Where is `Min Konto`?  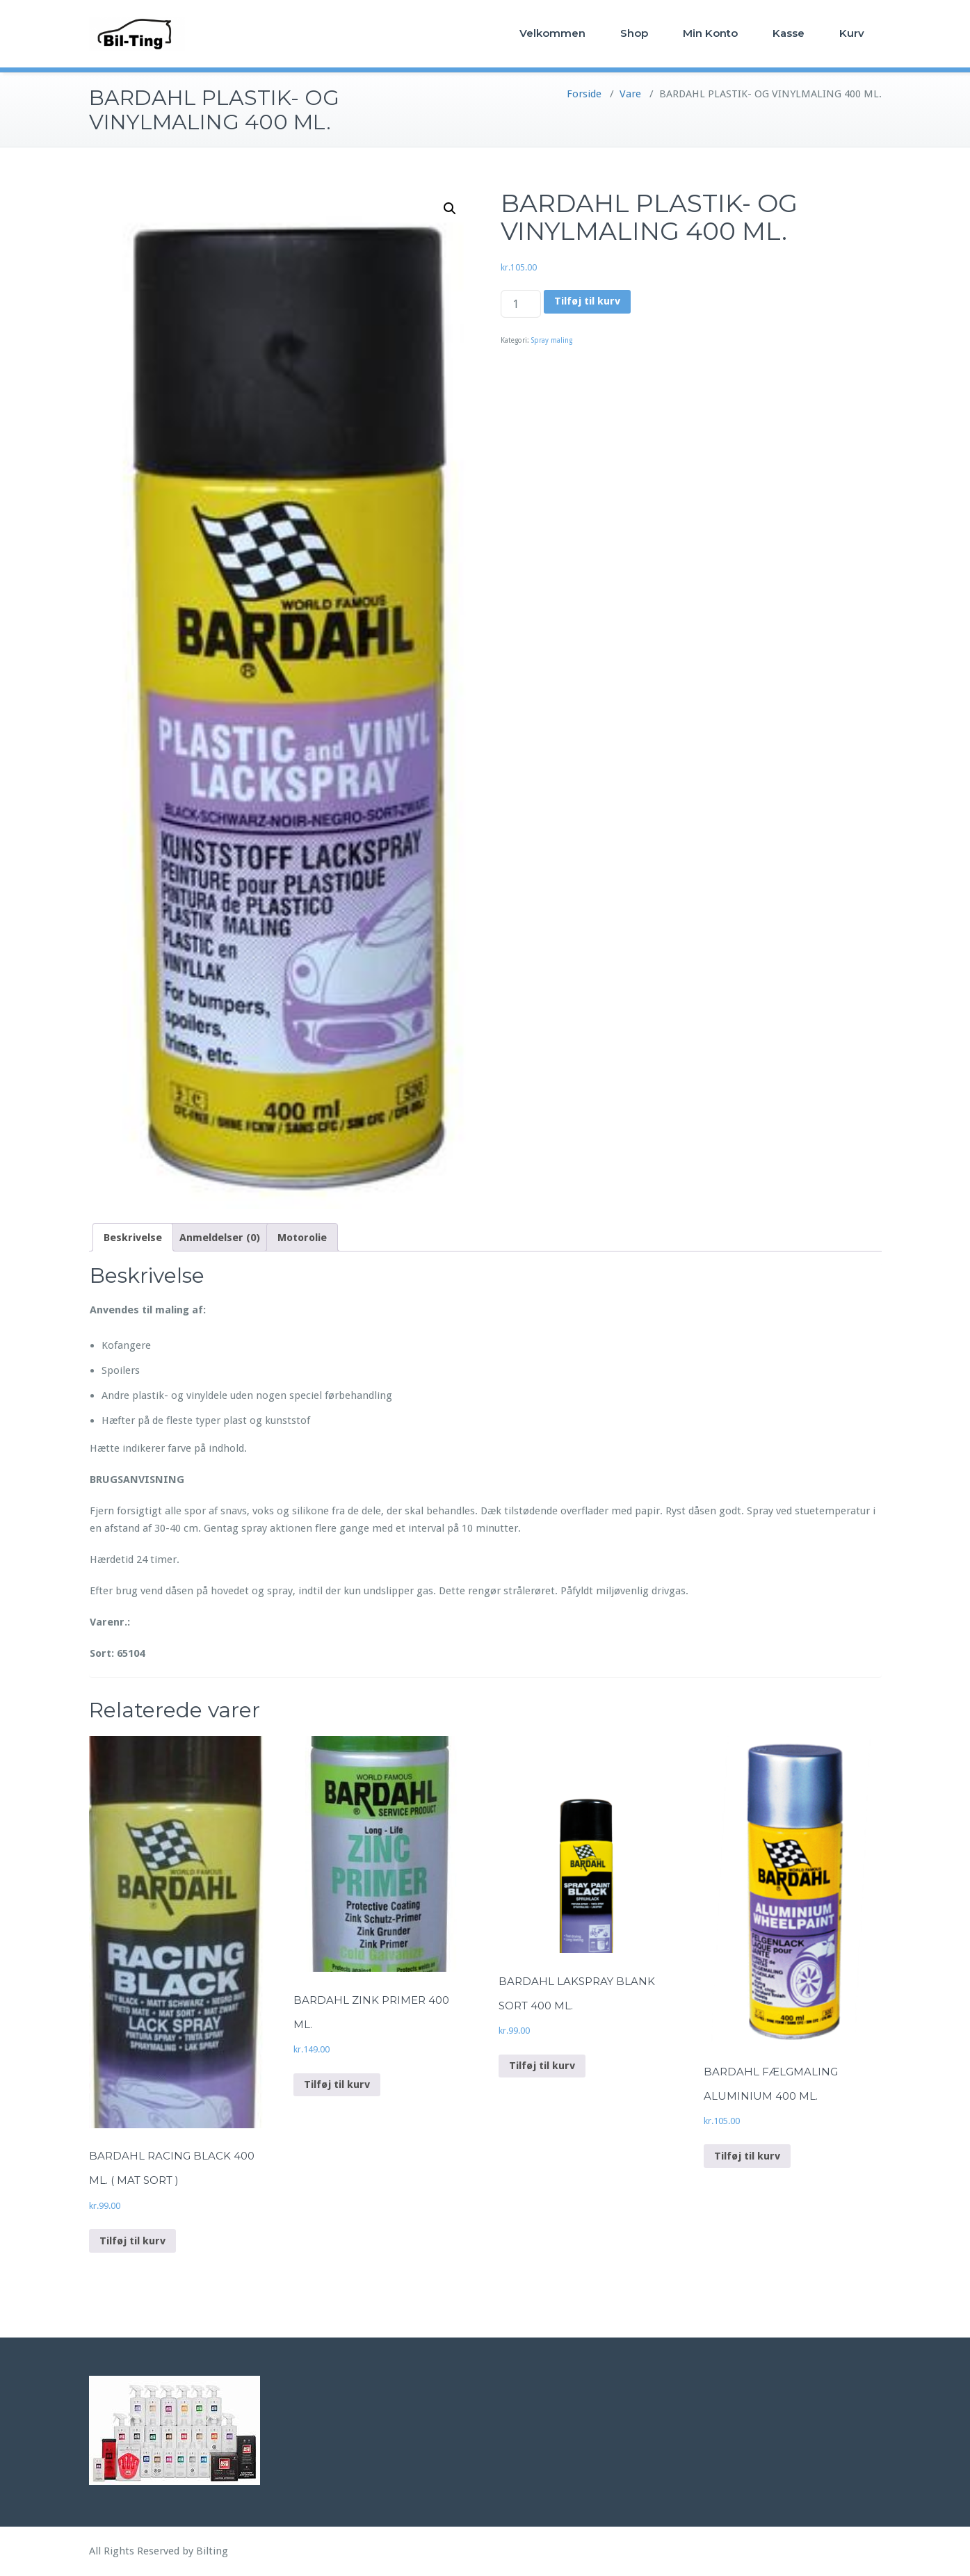
Min Konto is located at coordinates (710, 33).